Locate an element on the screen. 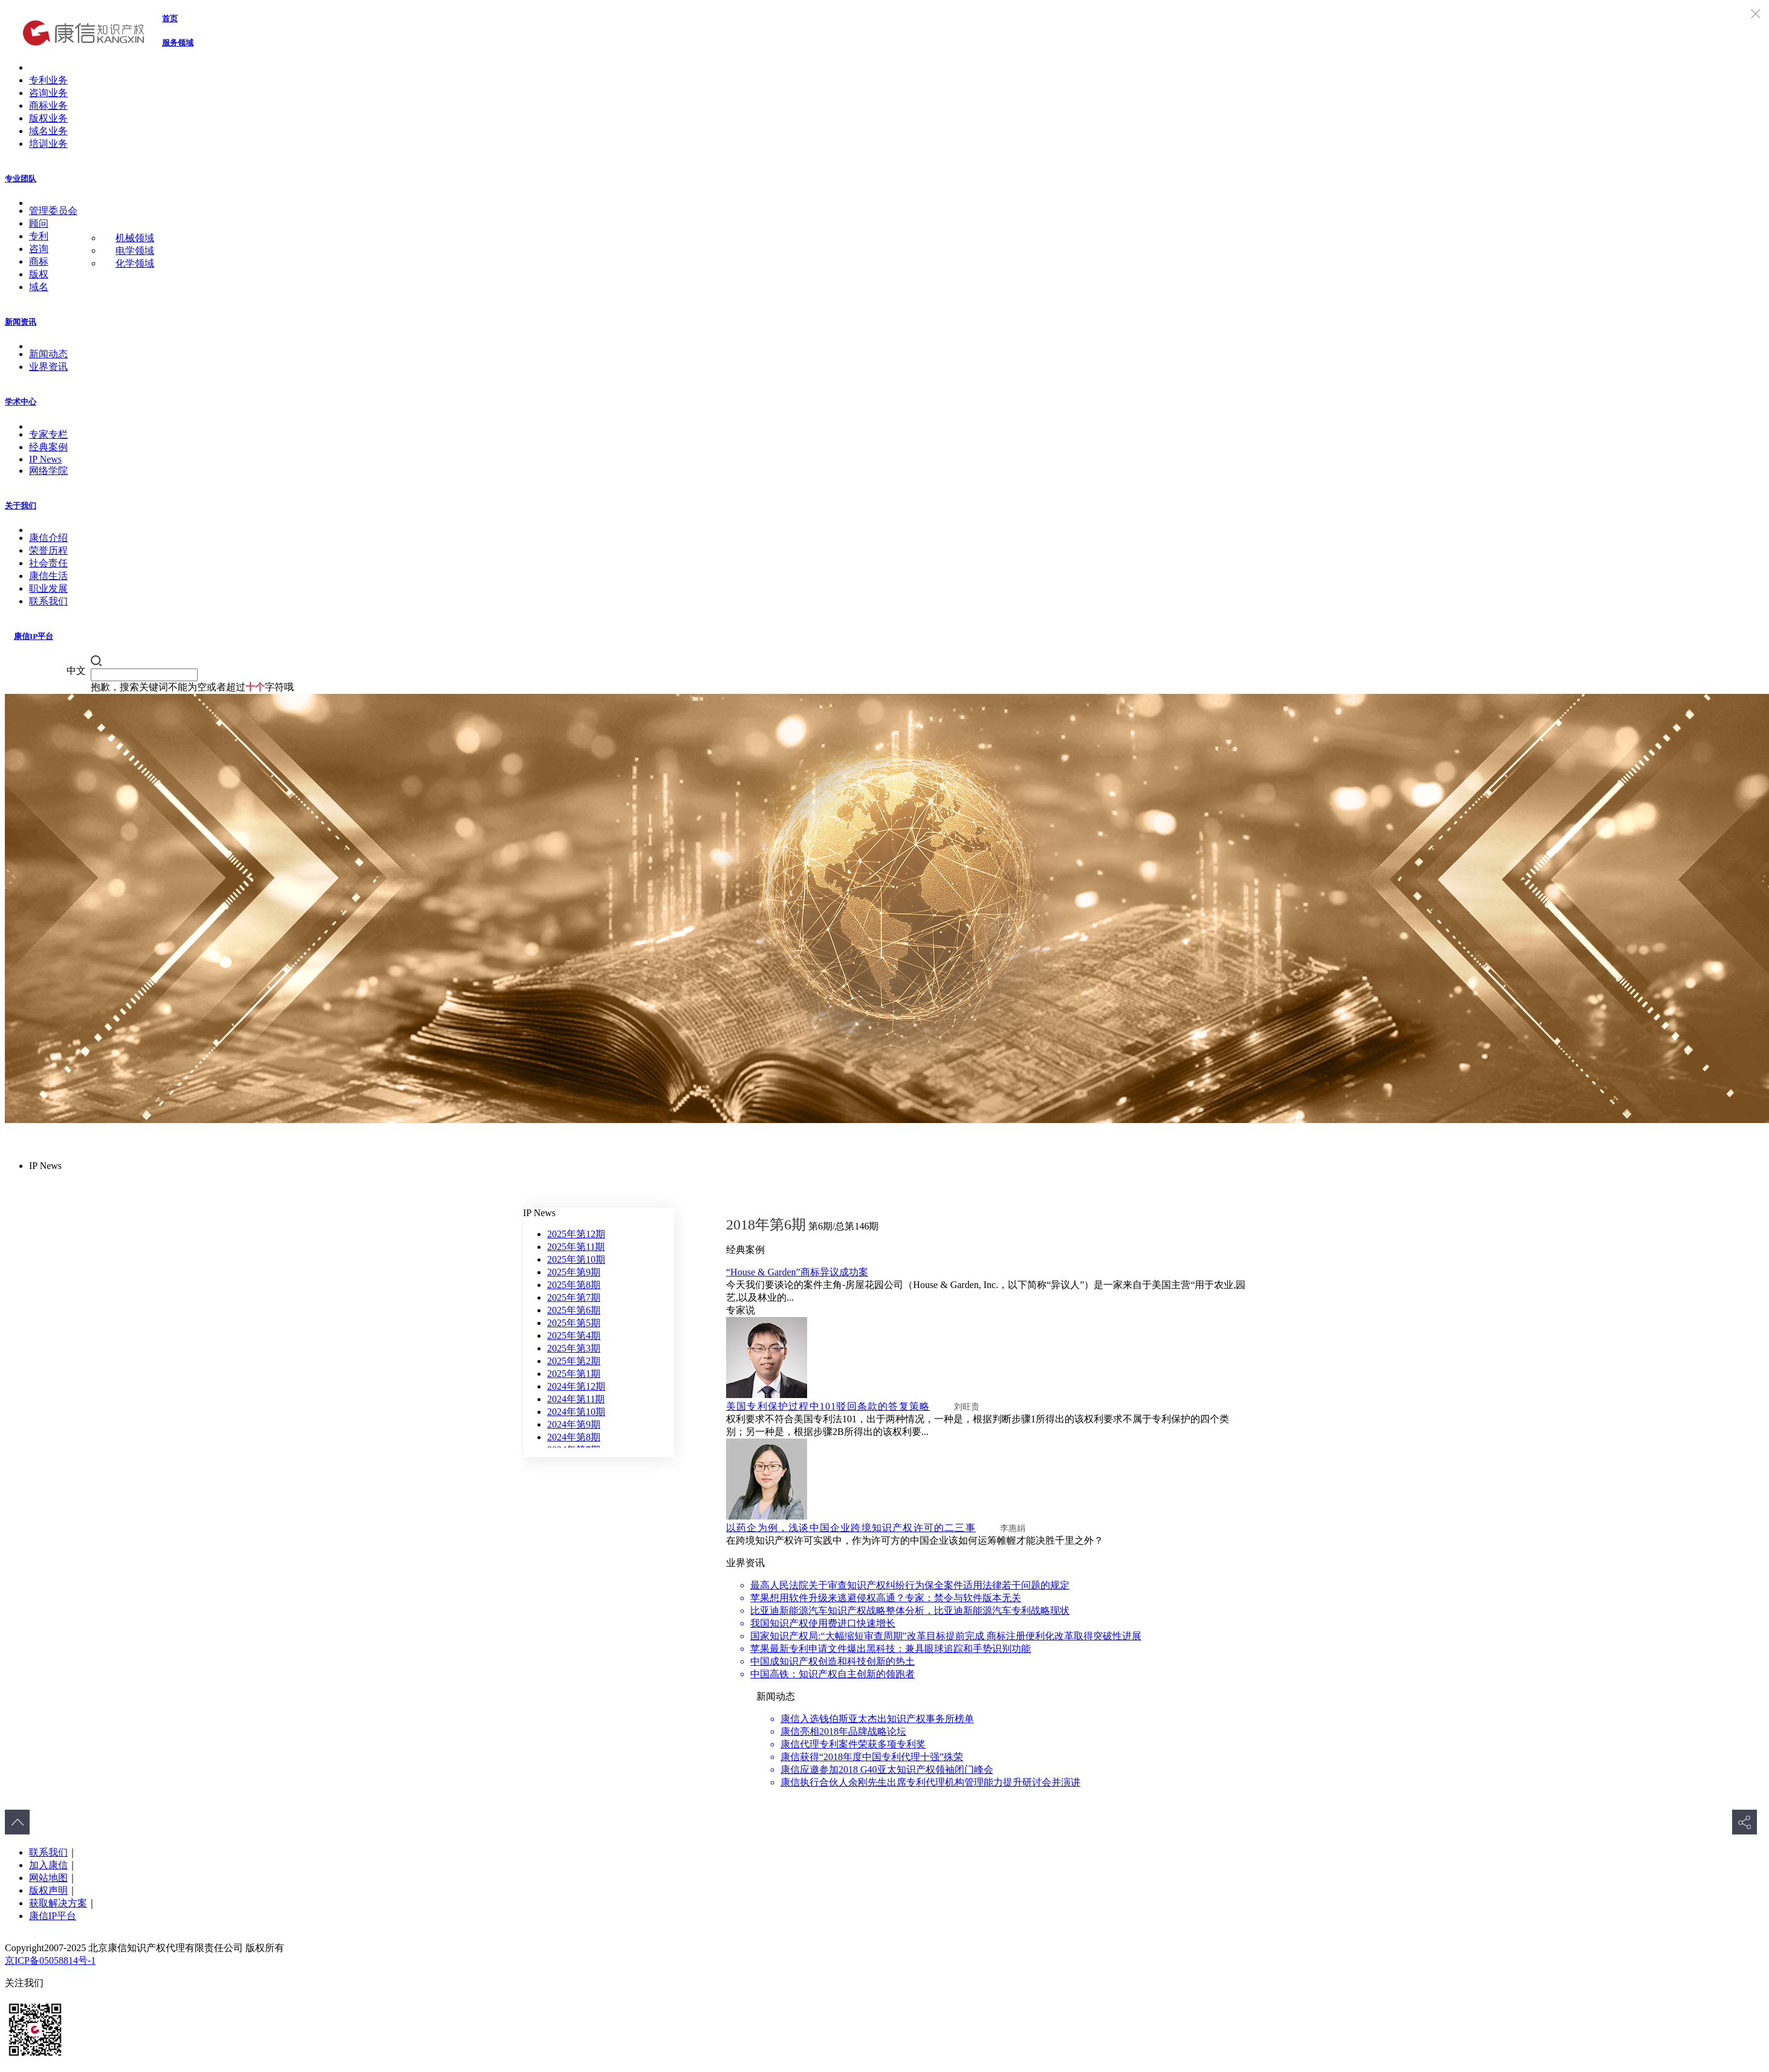 Image resolution: width=1769 pixels, height=2072 pixels. 获取解决方案 is located at coordinates (58, 1903).